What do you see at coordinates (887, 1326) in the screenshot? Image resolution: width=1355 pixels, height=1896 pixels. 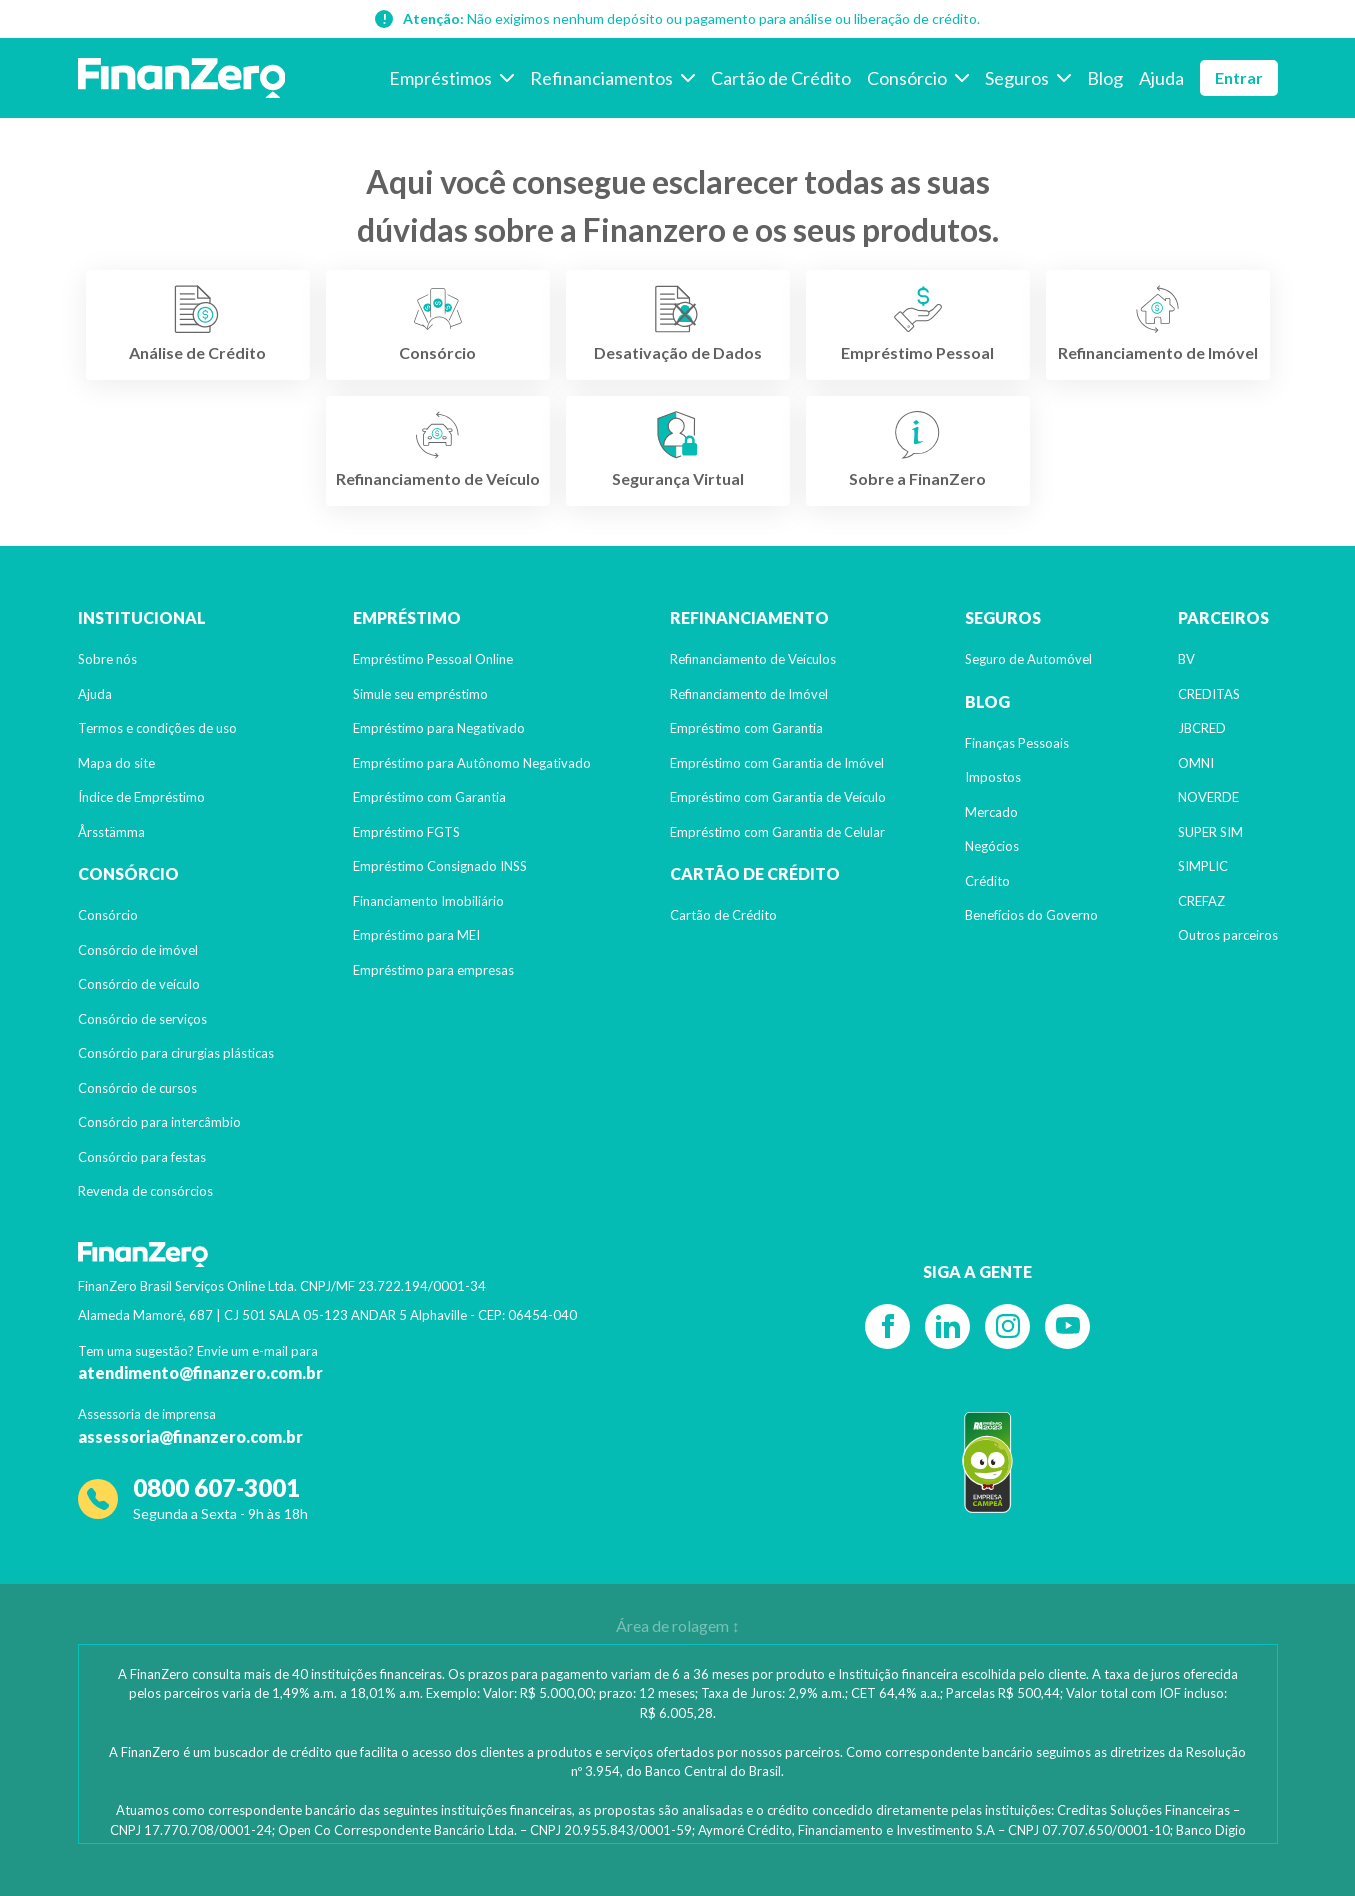 I see `[Facebook]` at bounding box center [887, 1326].